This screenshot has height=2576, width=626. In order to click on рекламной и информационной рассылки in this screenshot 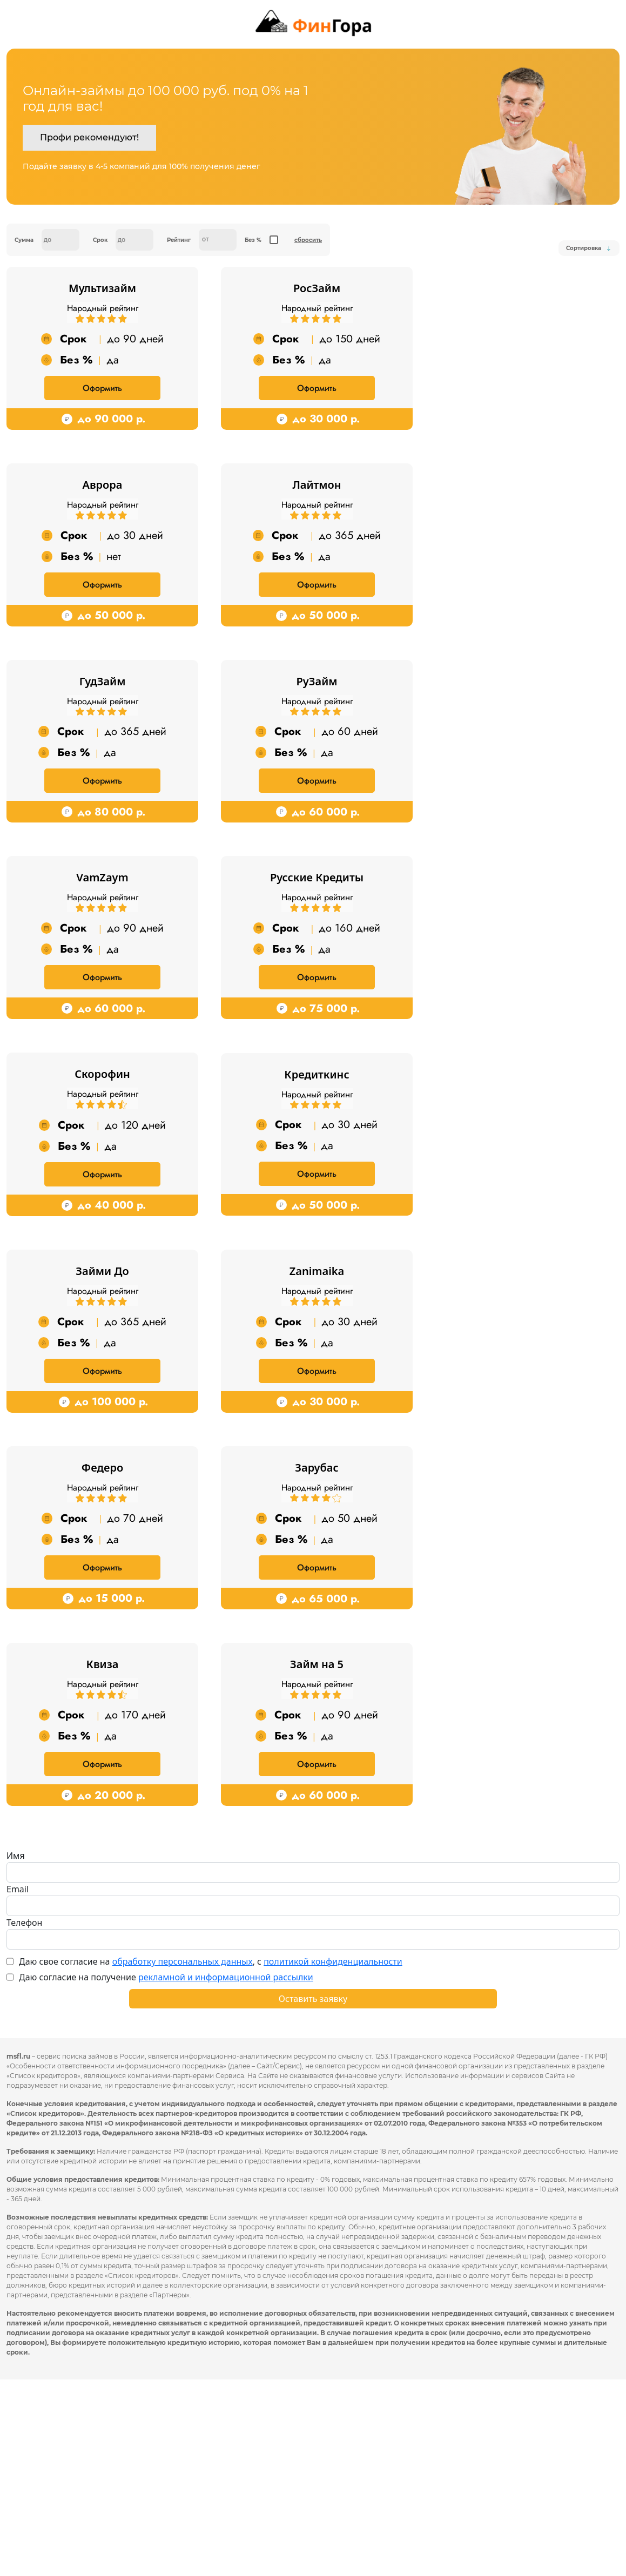, I will do `click(225, 2174)`.